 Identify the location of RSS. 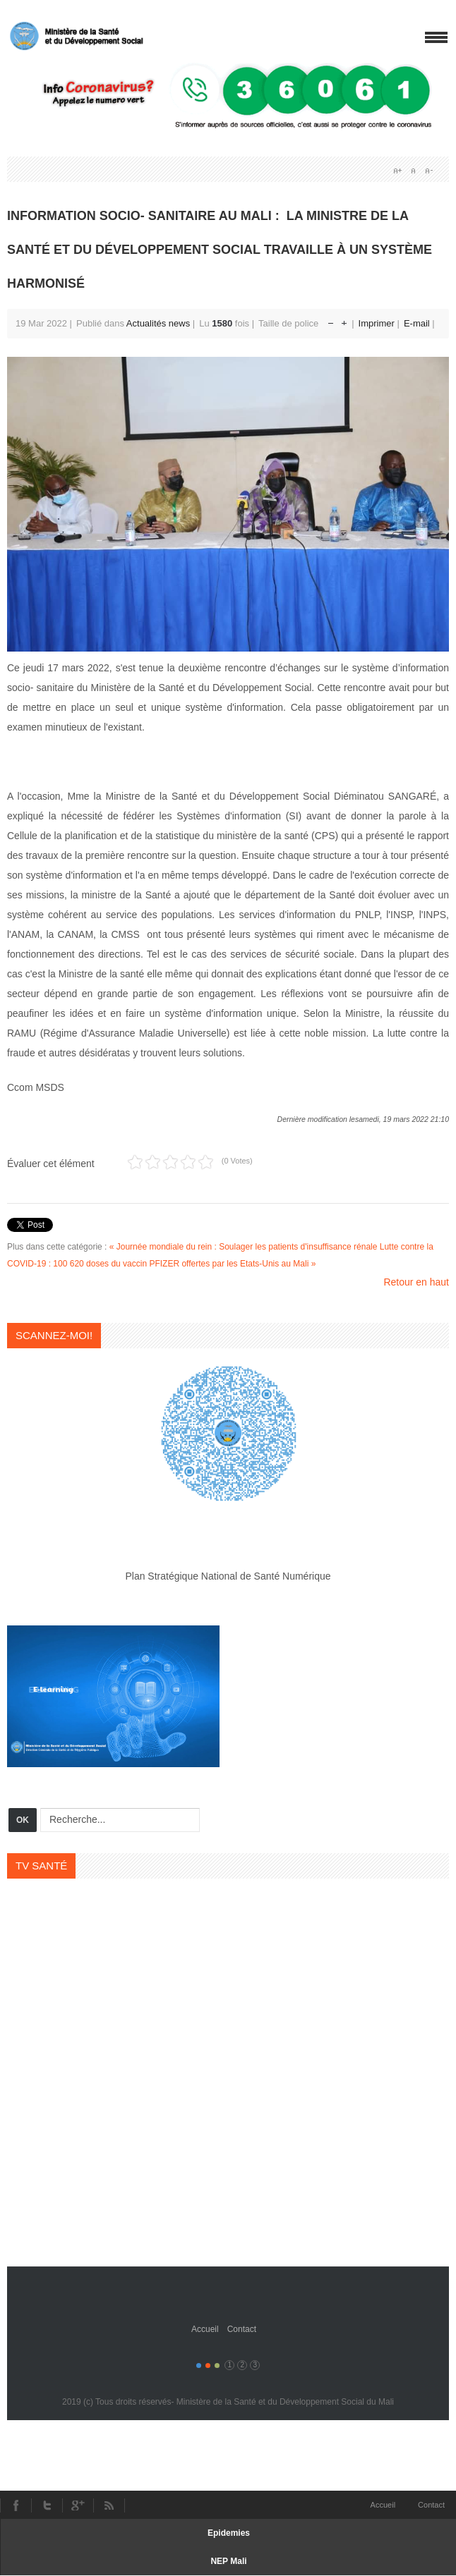
(109, 2505).